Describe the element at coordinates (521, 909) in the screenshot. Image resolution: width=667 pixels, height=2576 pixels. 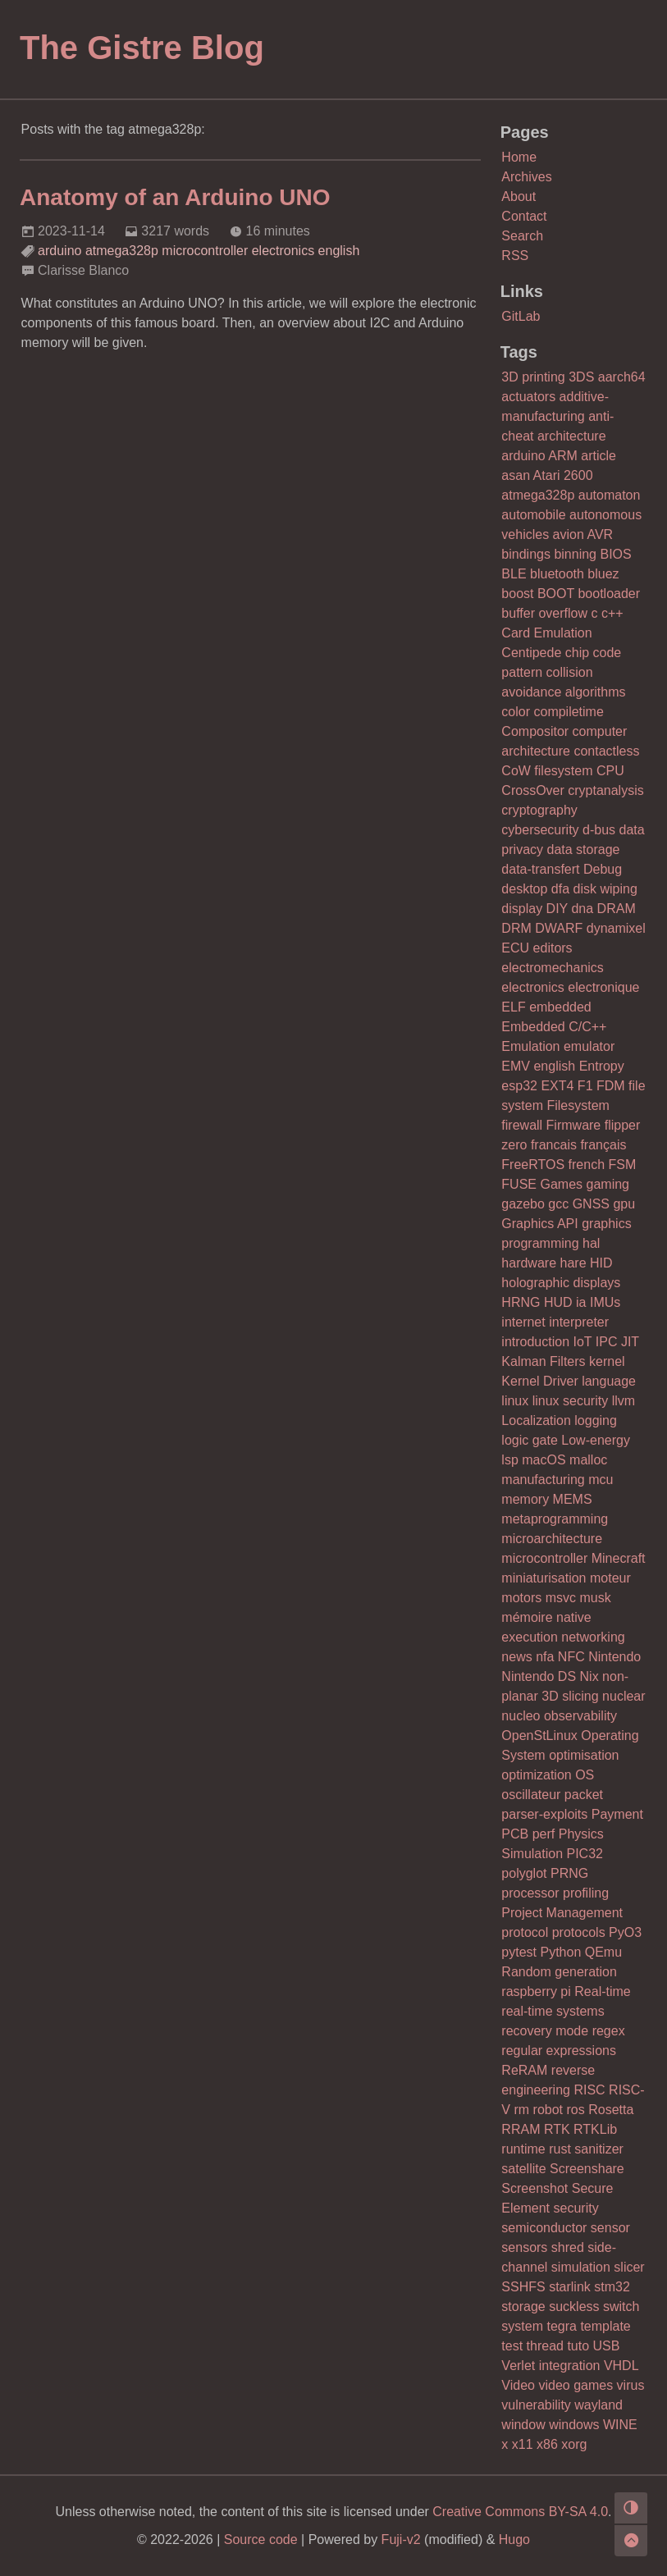
I see `display` at that location.